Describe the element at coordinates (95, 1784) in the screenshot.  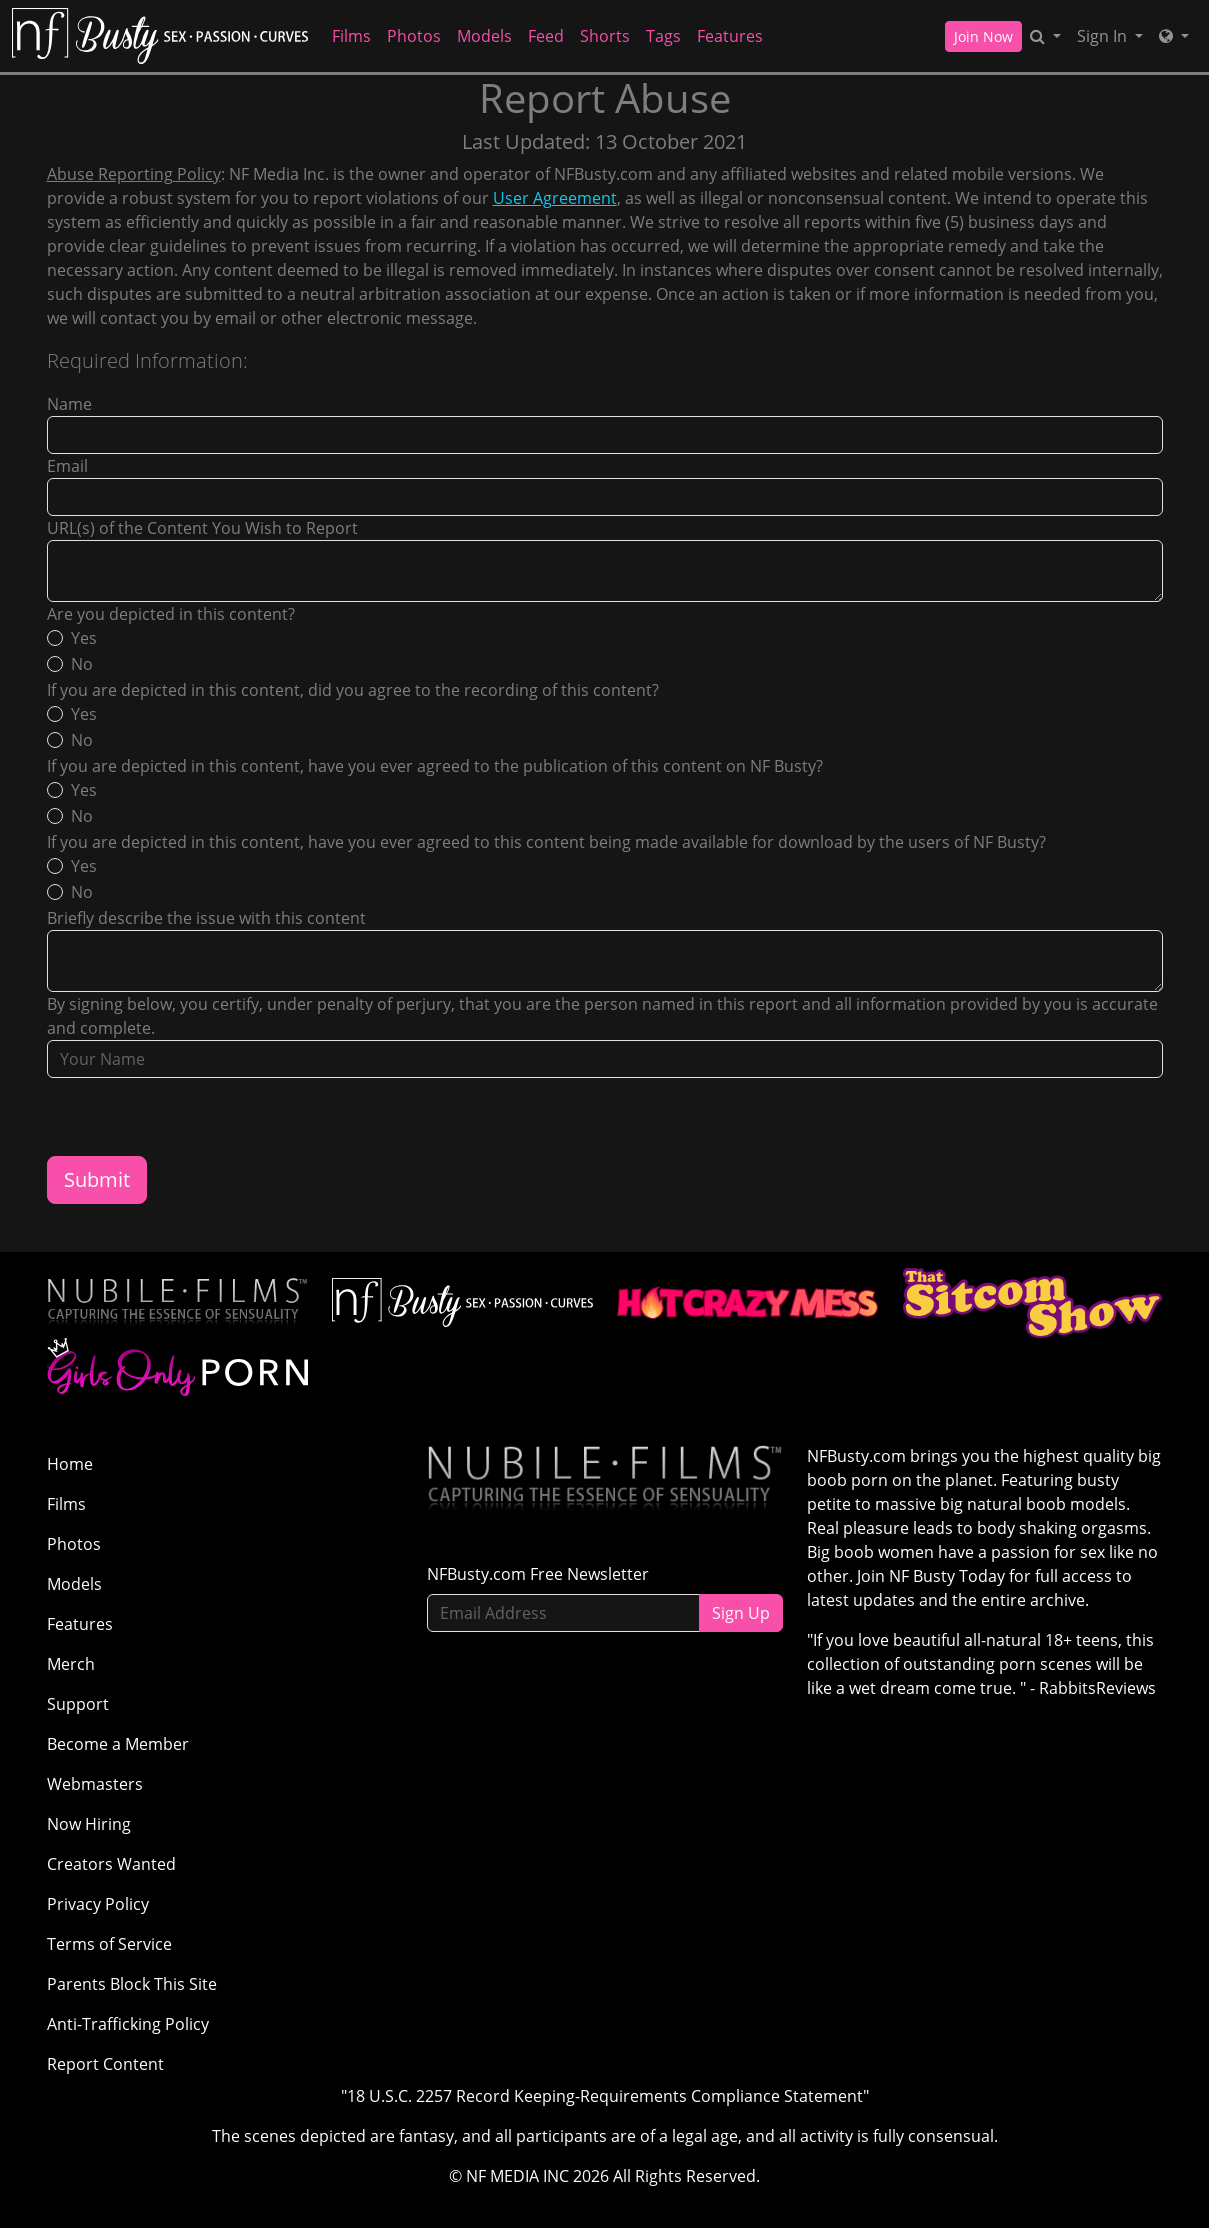
I see `Webmasters` at that location.